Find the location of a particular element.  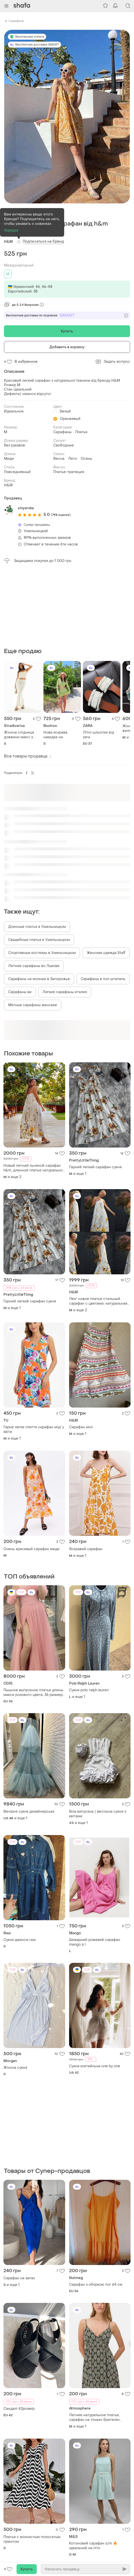

Легкие сарафаны италия is located at coordinates (64, 992).